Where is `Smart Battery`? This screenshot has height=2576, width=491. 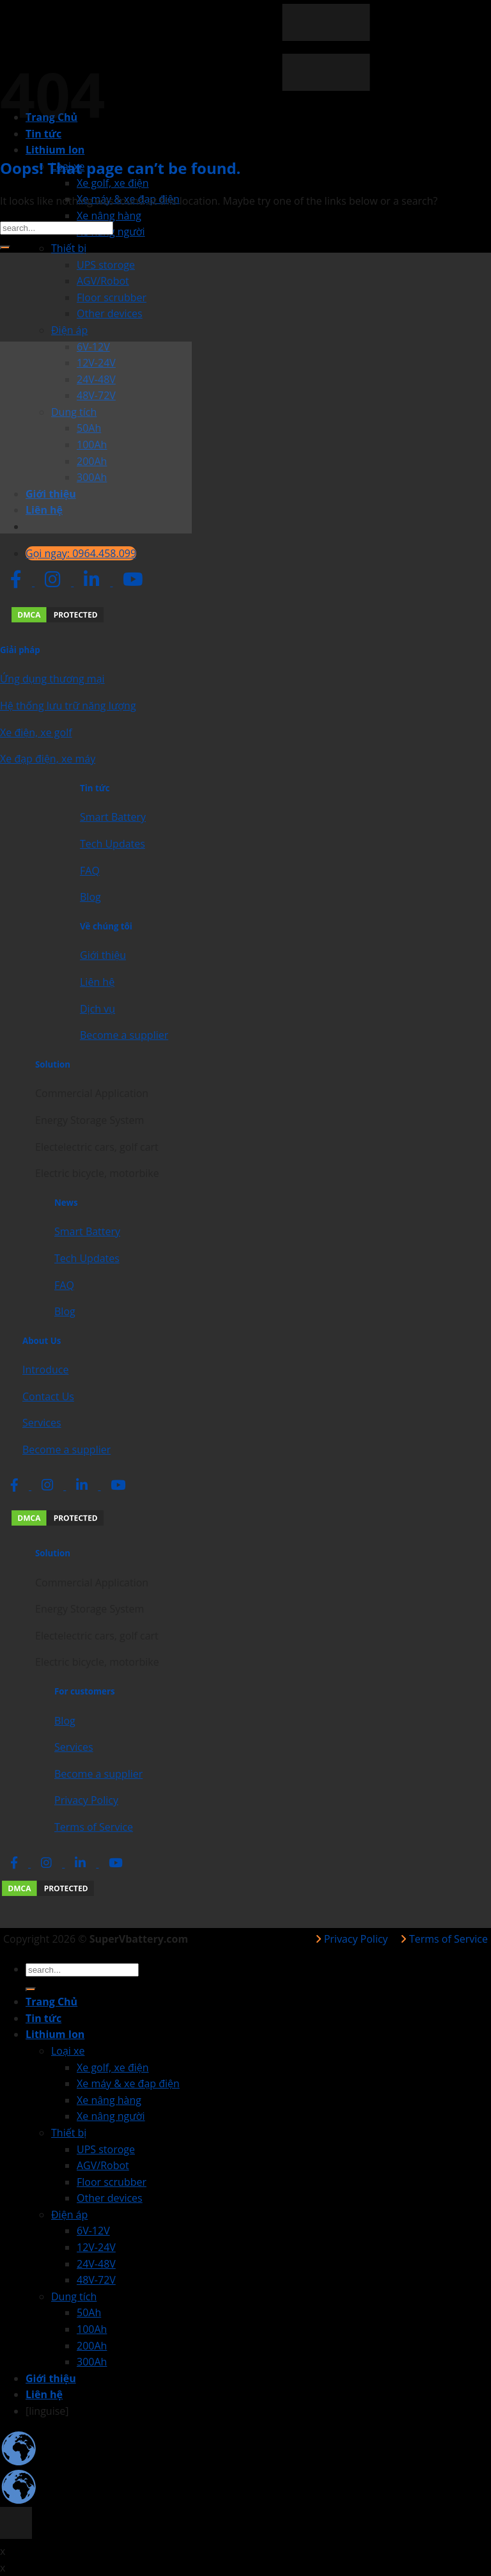
Smart Battery is located at coordinates (113, 817).